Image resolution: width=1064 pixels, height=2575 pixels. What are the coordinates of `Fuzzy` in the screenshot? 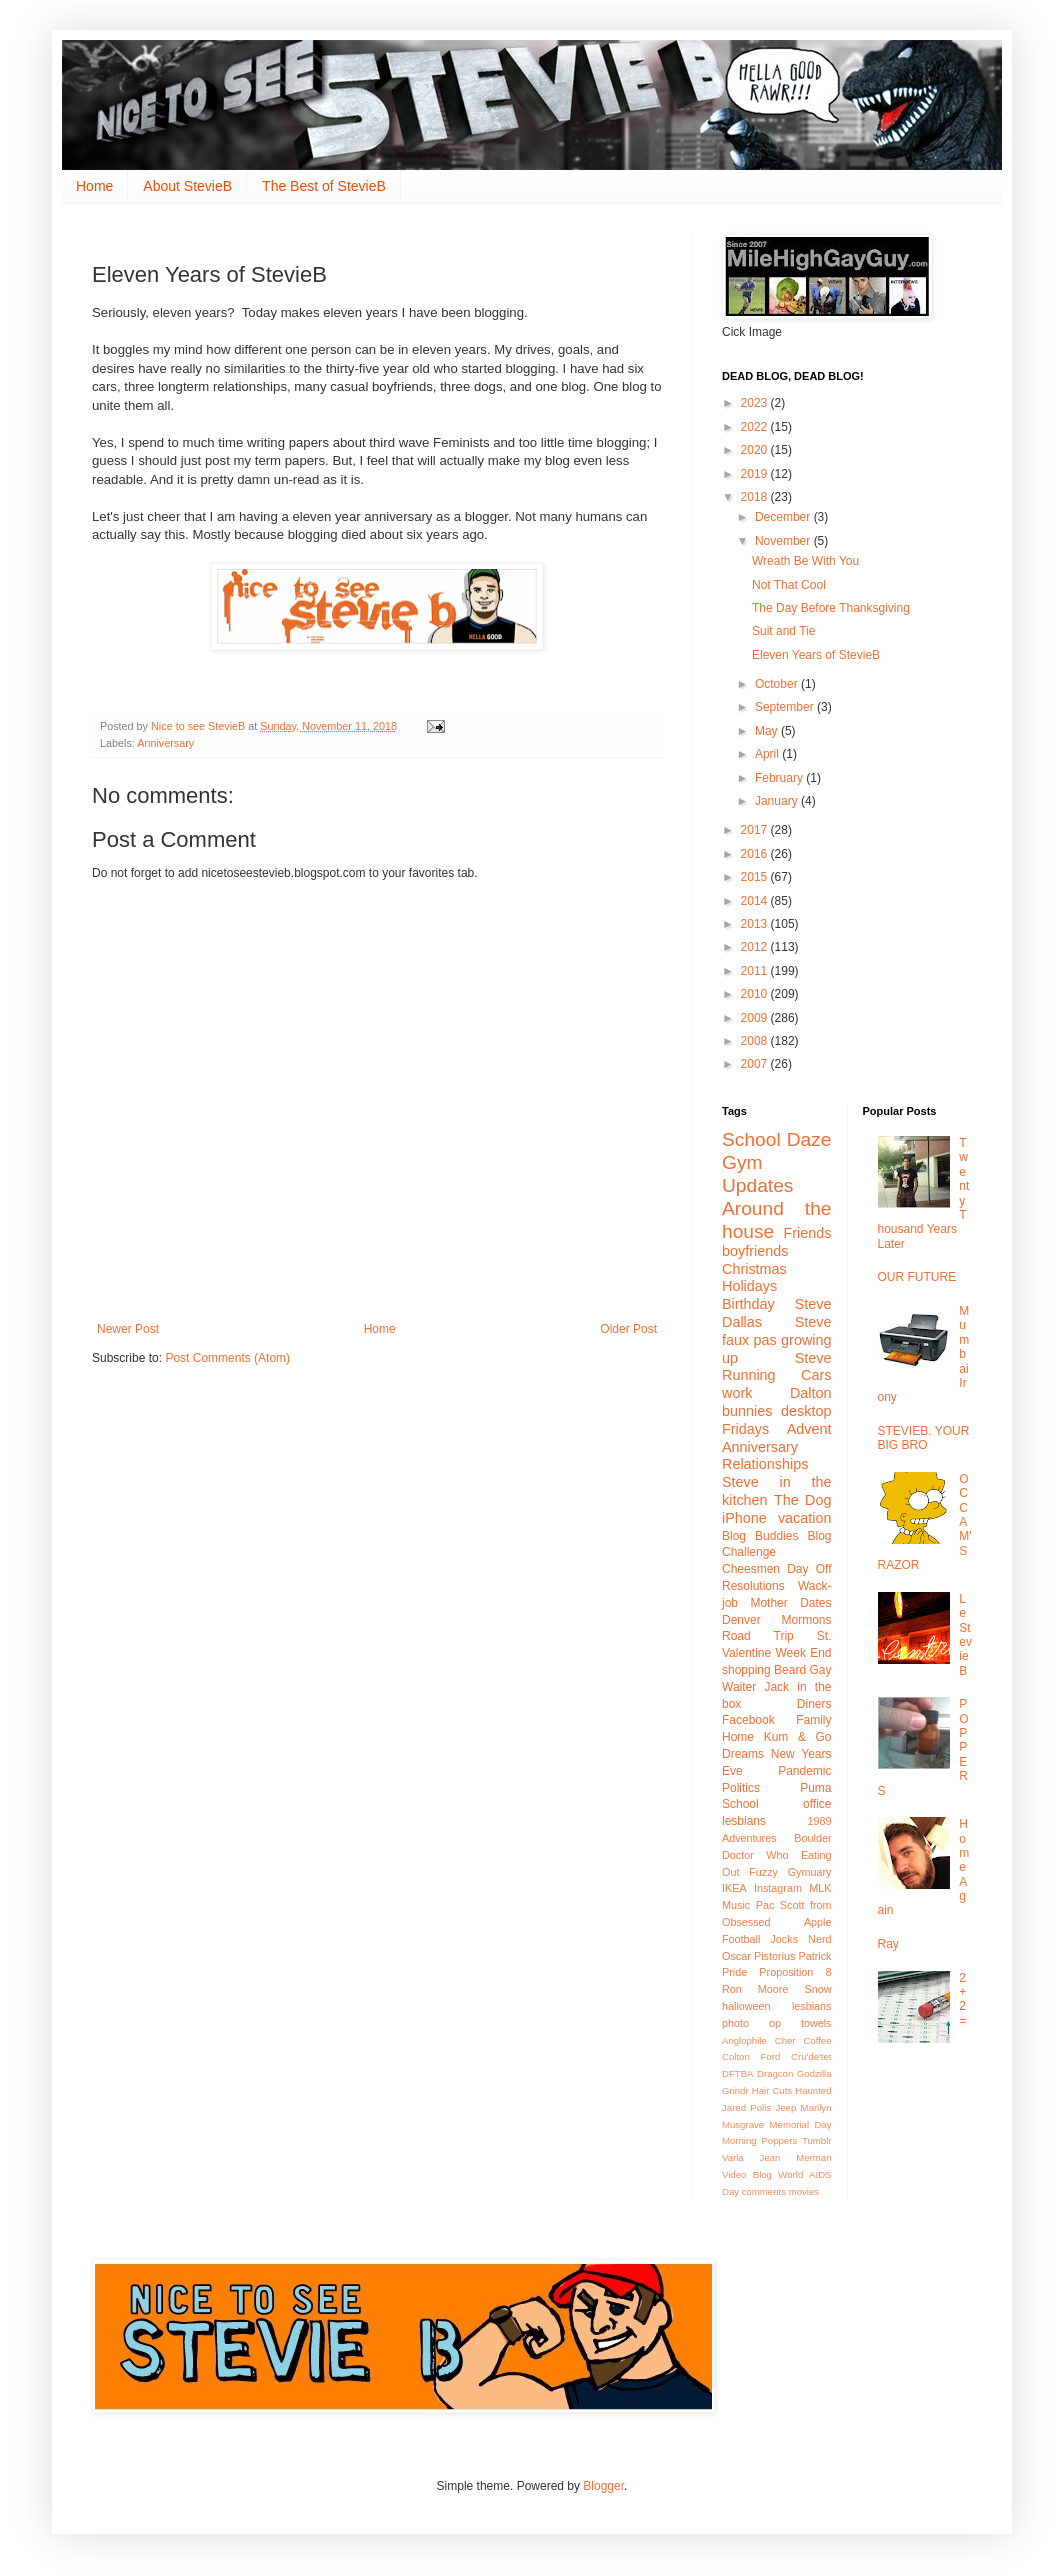 It's located at (763, 1872).